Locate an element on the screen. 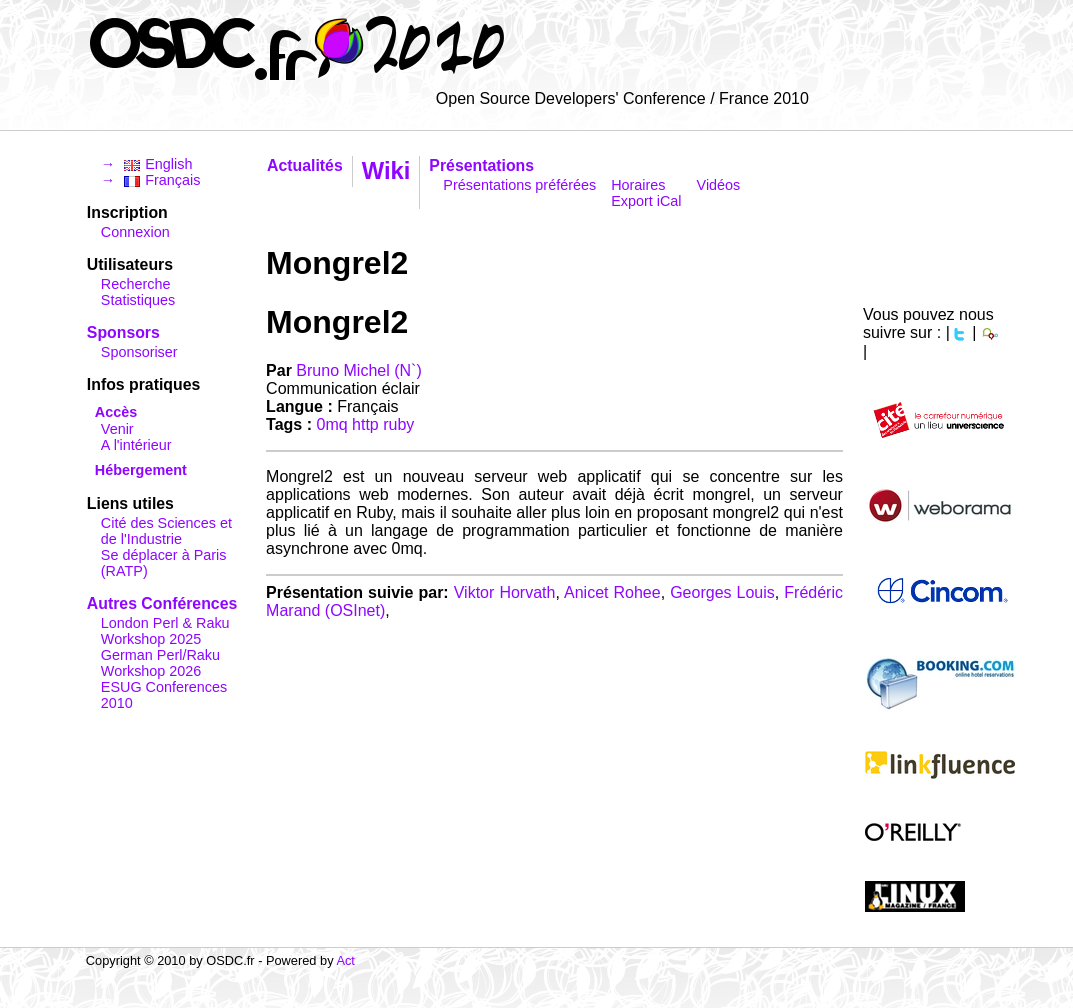 This screenshot has height=1008, width=1073. Autres Conférences is located at coordinates (162, 603).